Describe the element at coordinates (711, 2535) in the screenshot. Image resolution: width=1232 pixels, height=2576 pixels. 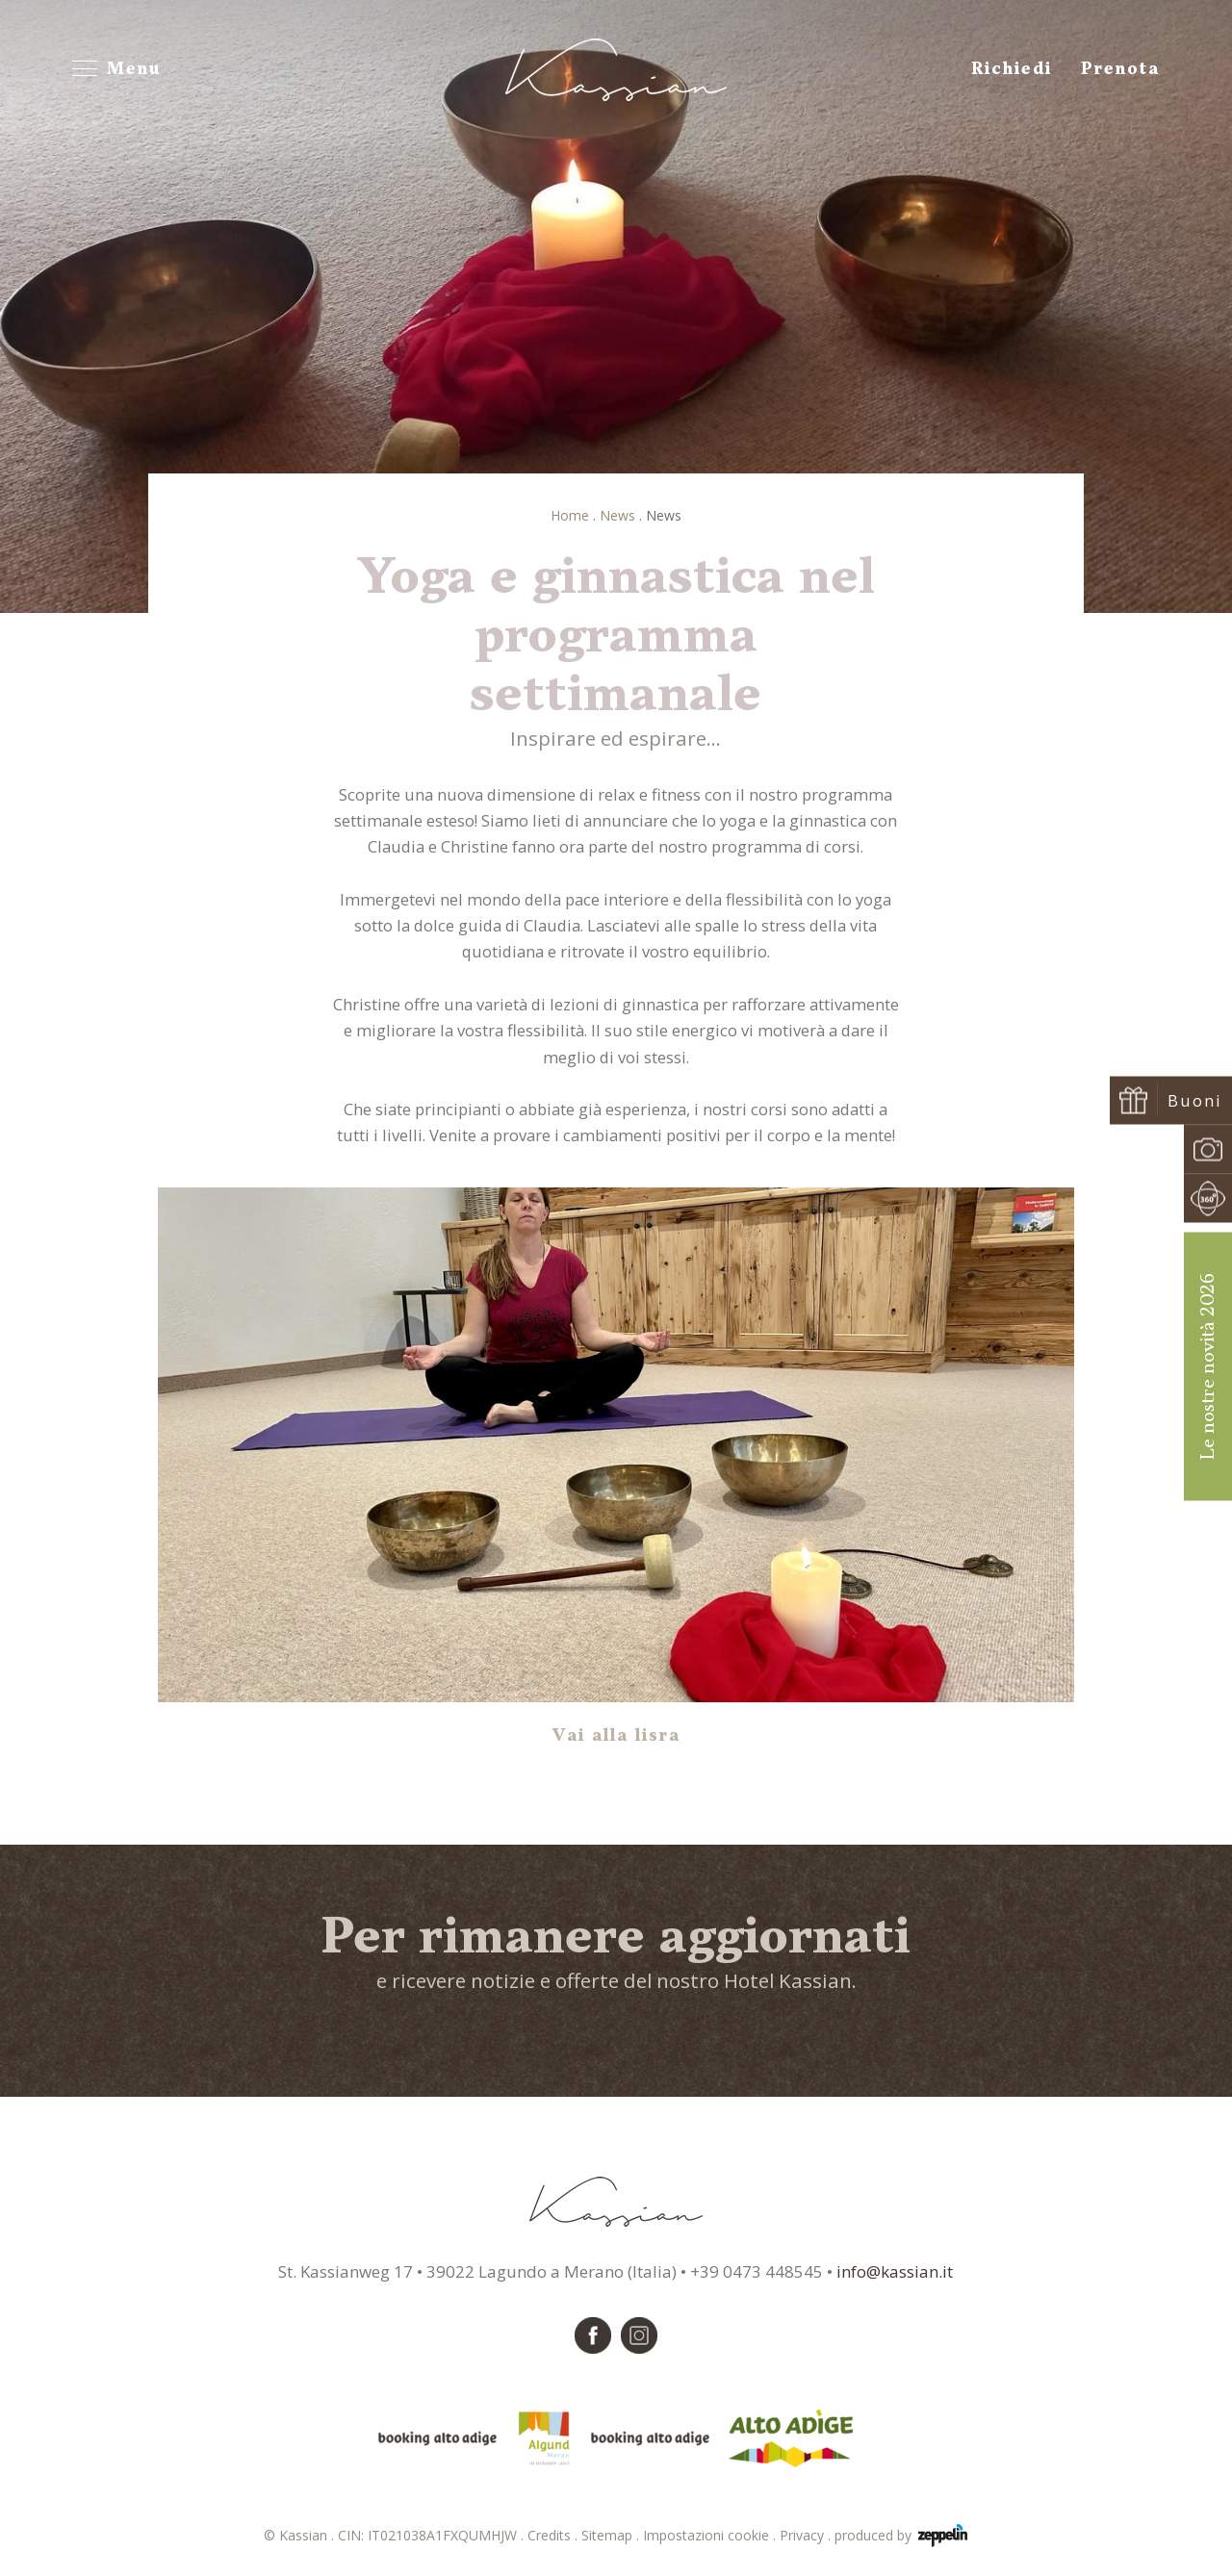
I see `Impostazioni cookie` at that location.